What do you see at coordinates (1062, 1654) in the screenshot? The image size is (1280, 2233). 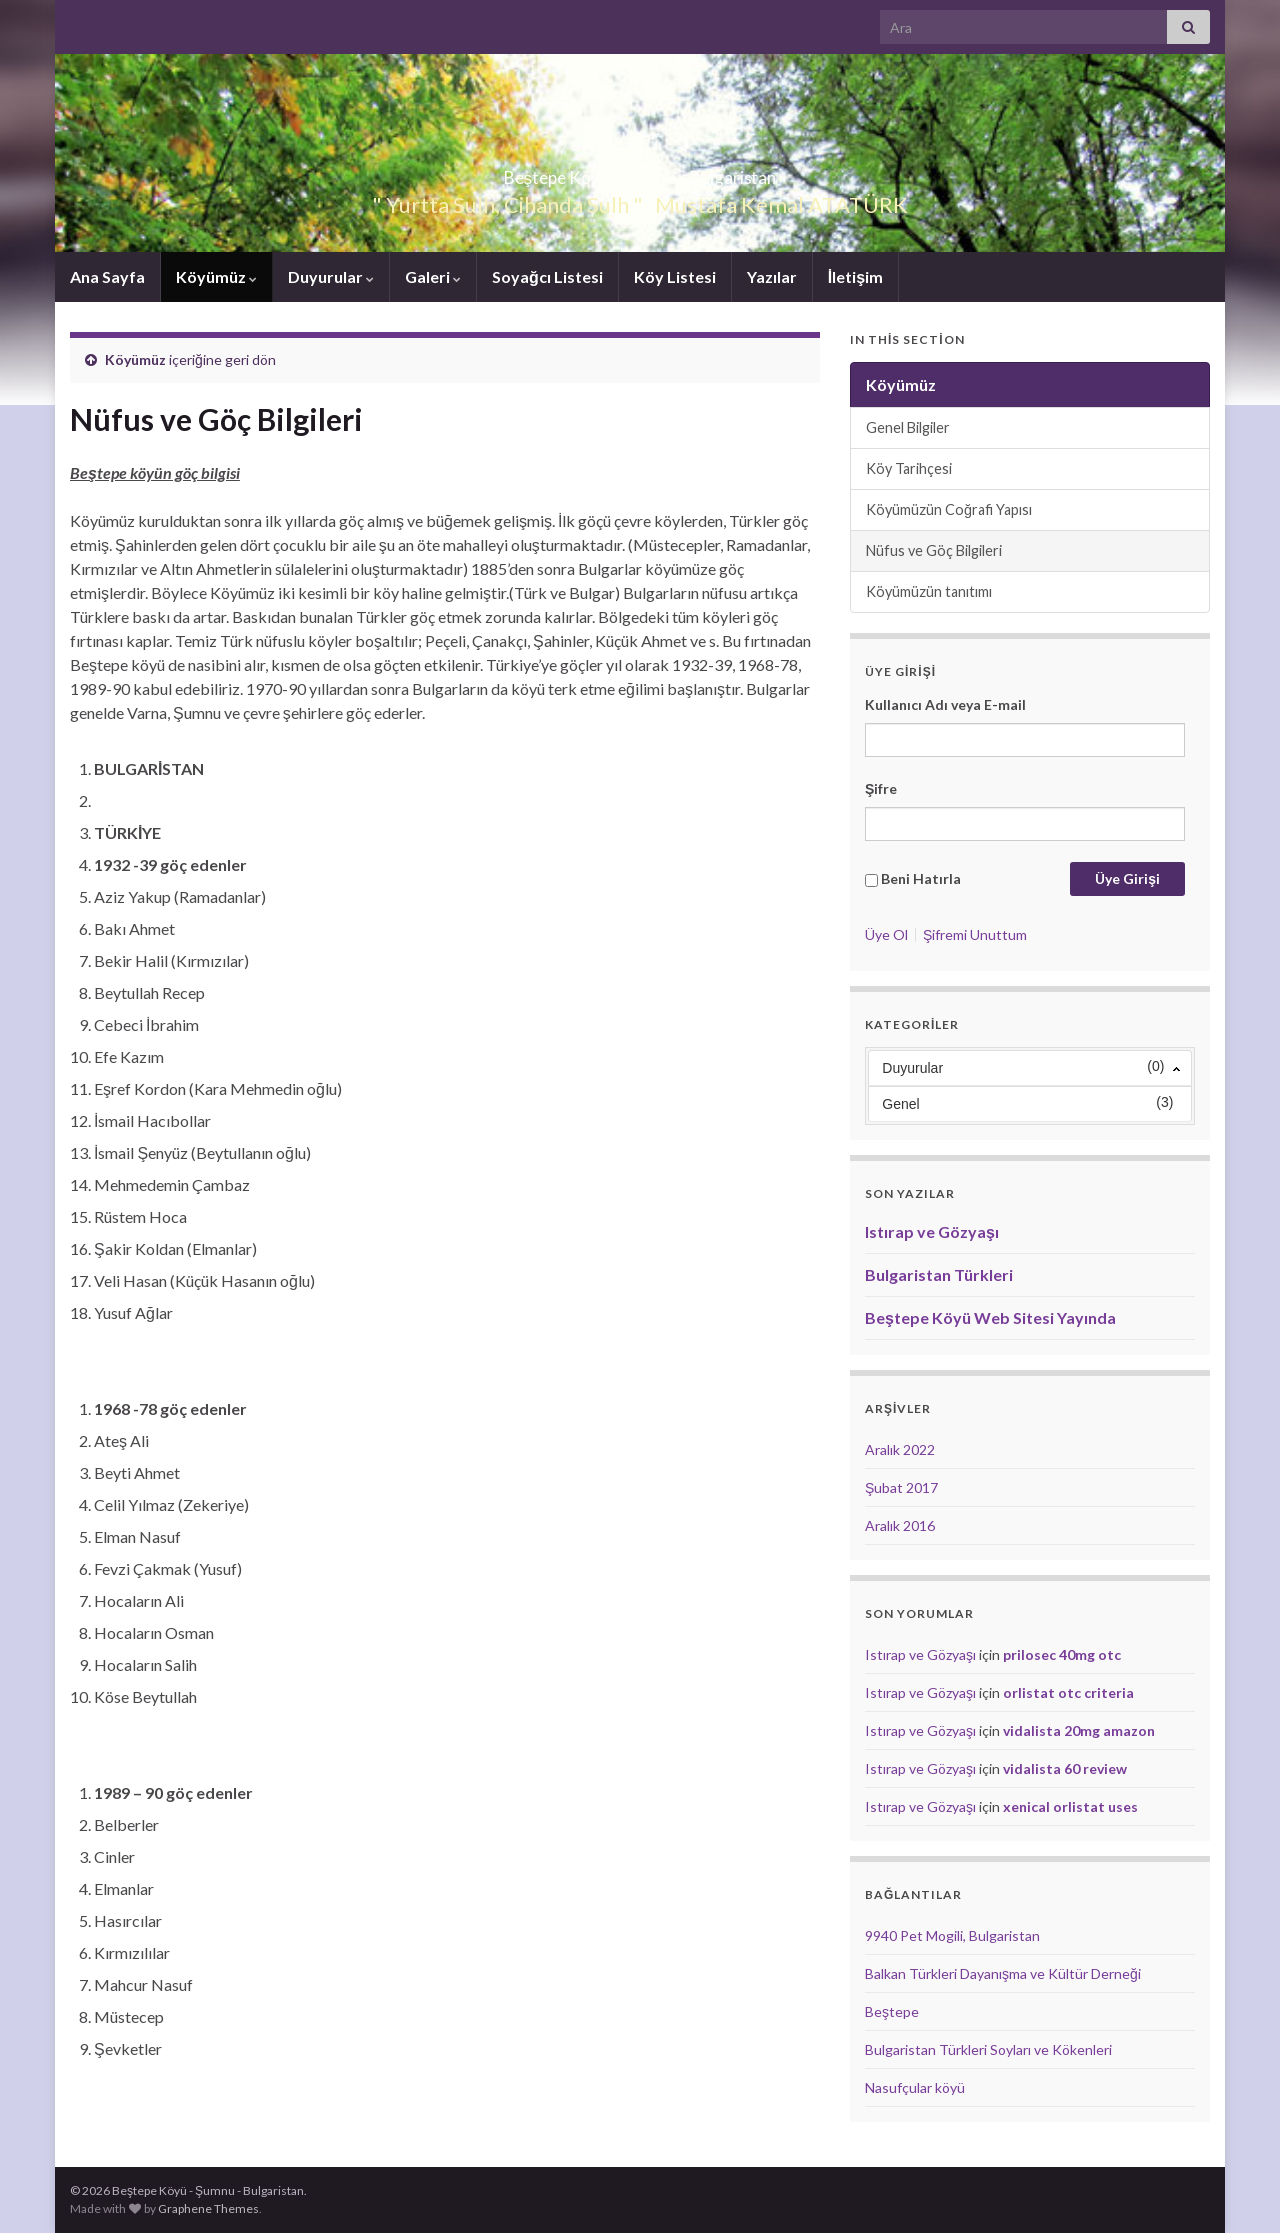 I see `prilosec 40mg otc` at bounding box center [1062, 1654].